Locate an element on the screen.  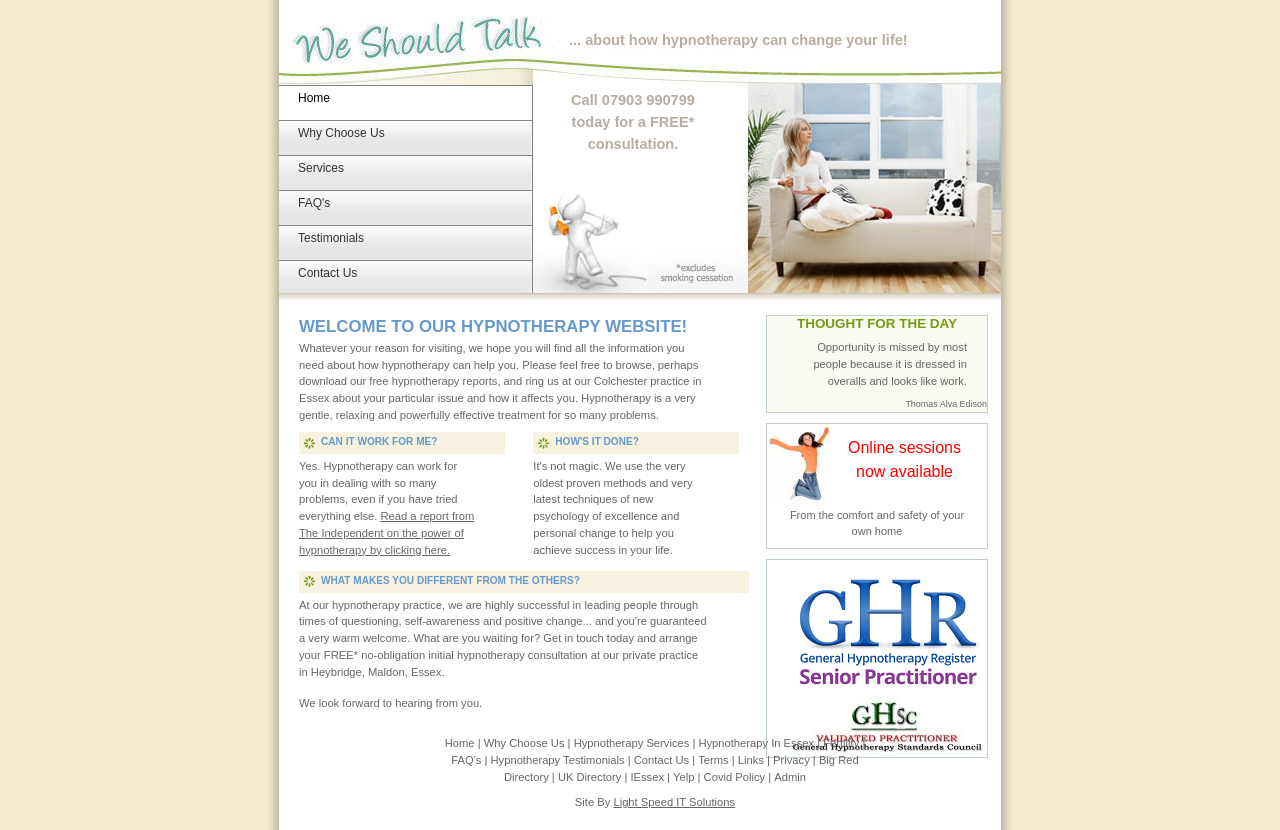
Privacy | is located at coordinates (796, 760).